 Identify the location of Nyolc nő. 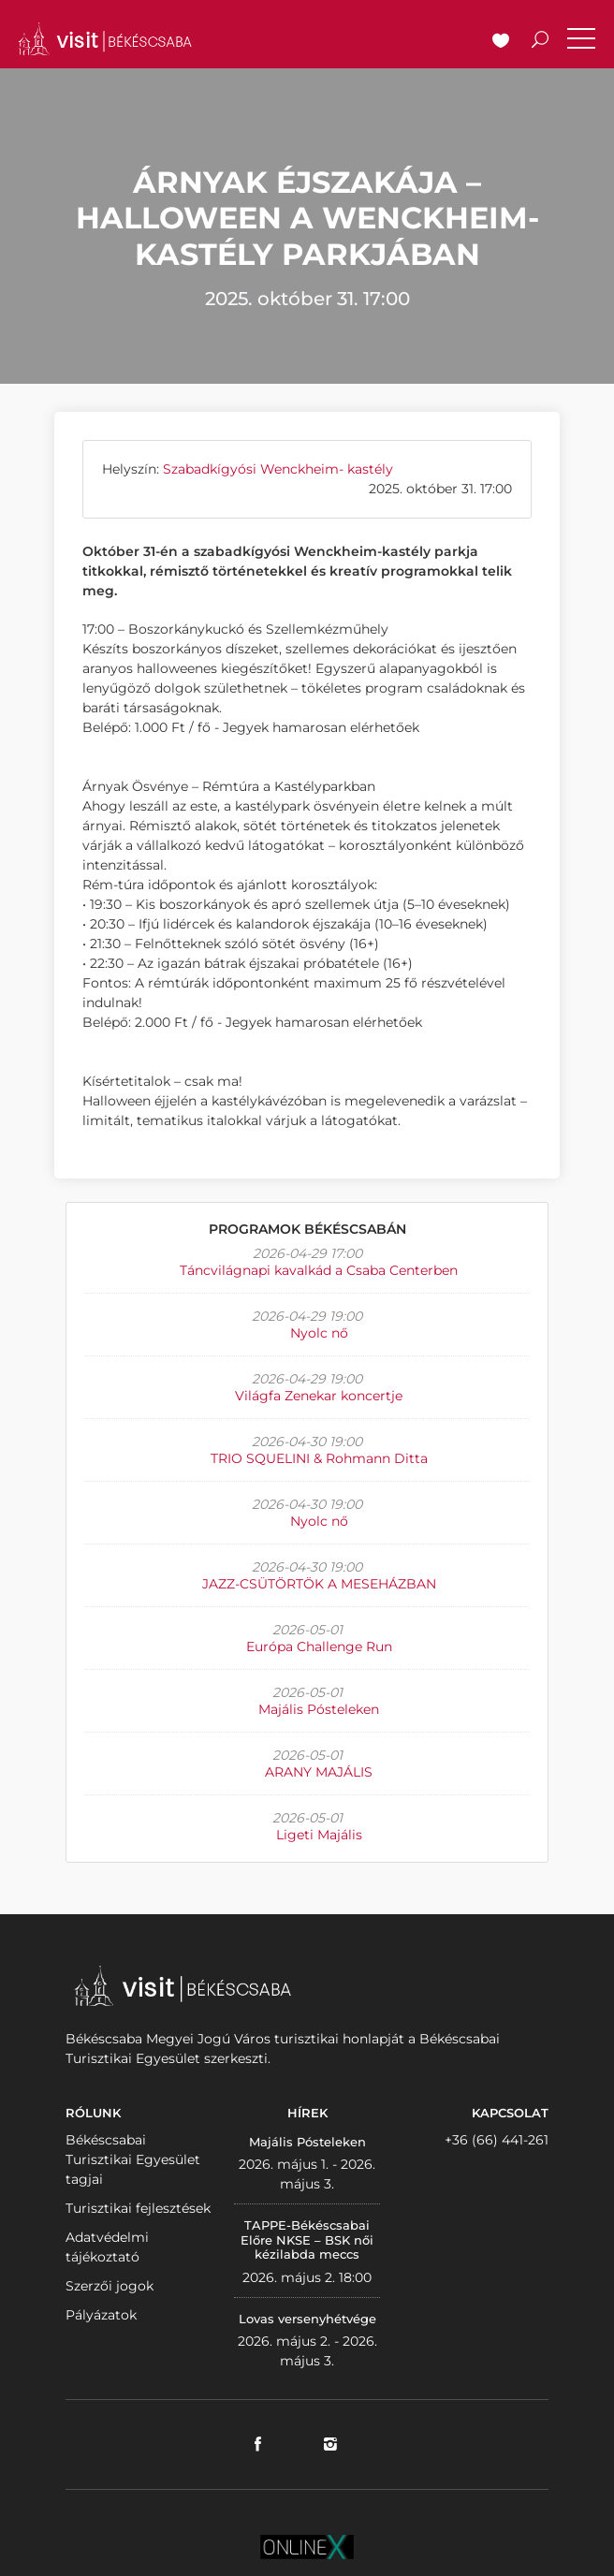
(319, 1333).